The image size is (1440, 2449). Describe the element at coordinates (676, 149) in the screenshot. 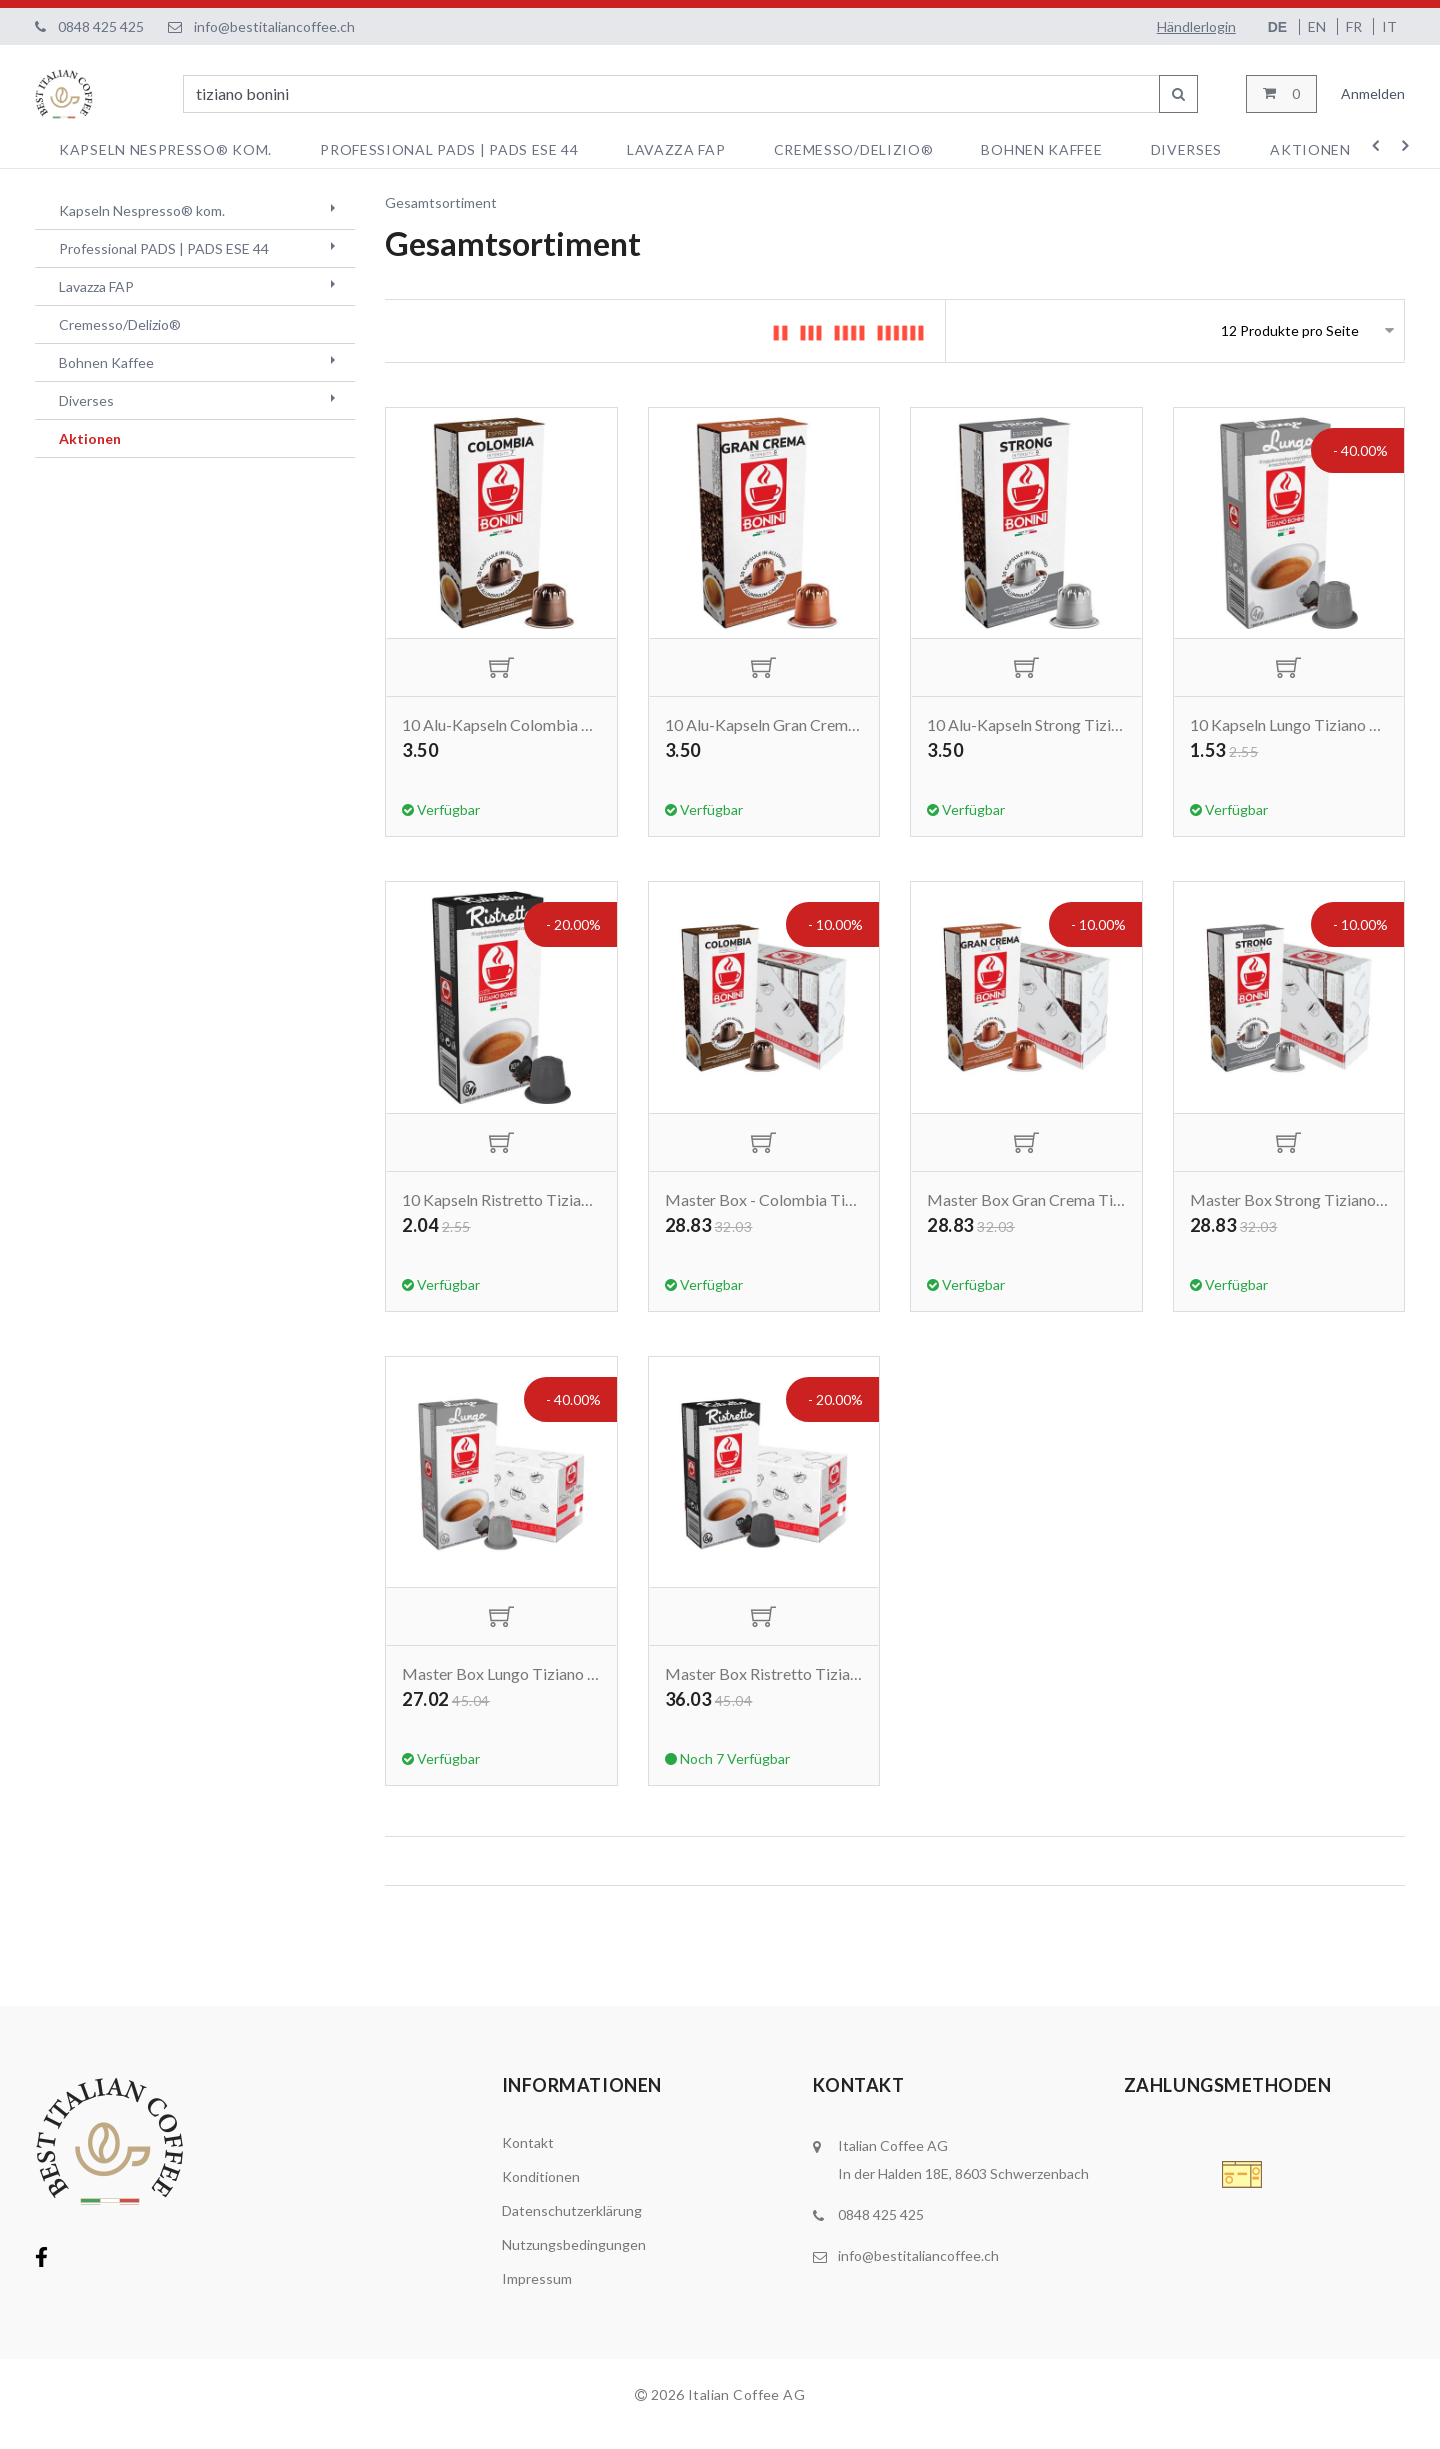

I see `Lavazza FAP` at that location.